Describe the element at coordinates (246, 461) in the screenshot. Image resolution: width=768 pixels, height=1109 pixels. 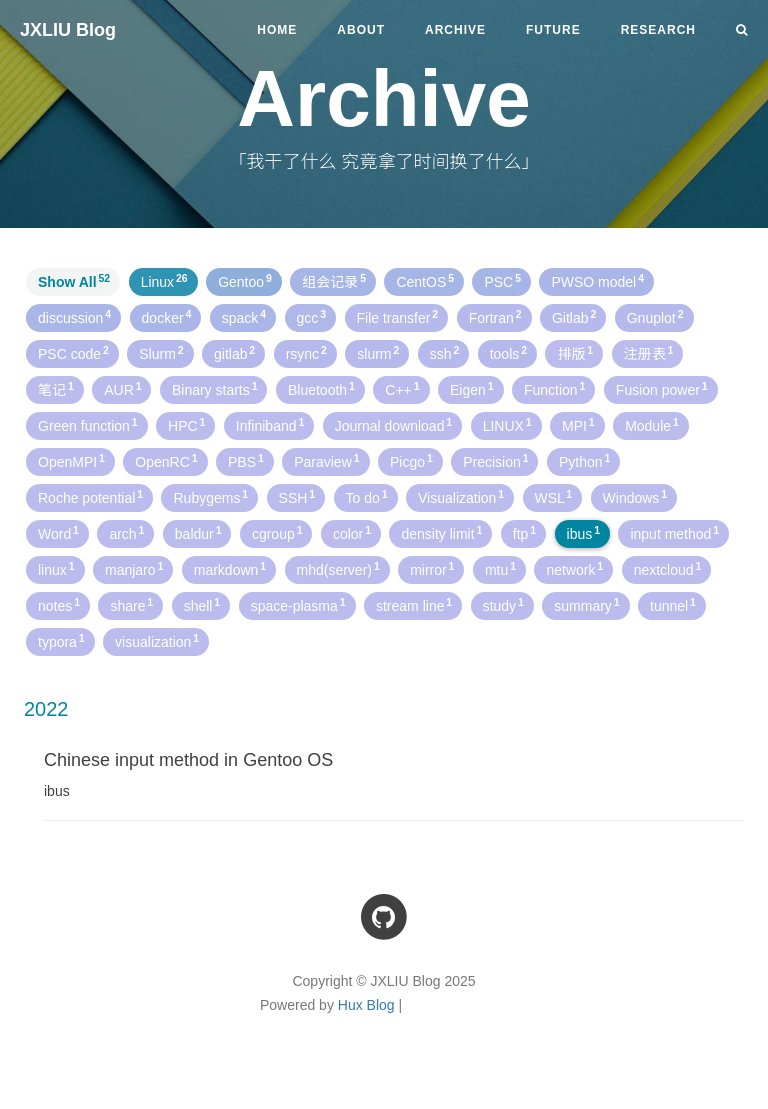
I see `PBS` at that location.